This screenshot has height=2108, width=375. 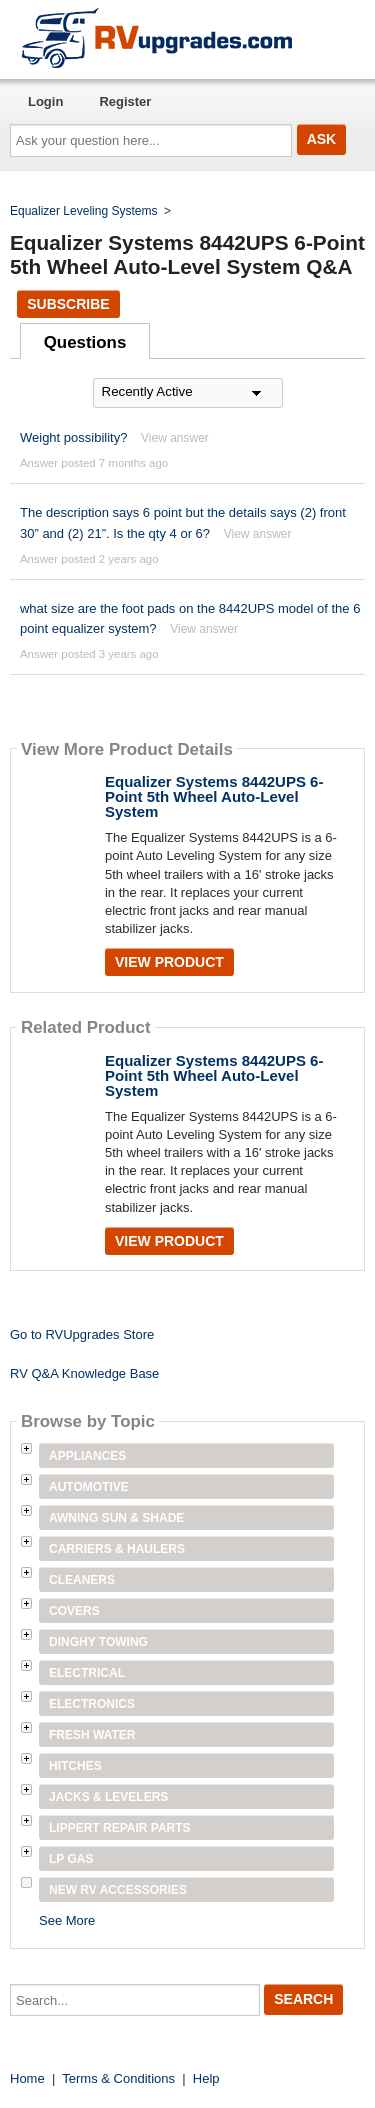 I want to click on See More, so click(x=67, y=1920).